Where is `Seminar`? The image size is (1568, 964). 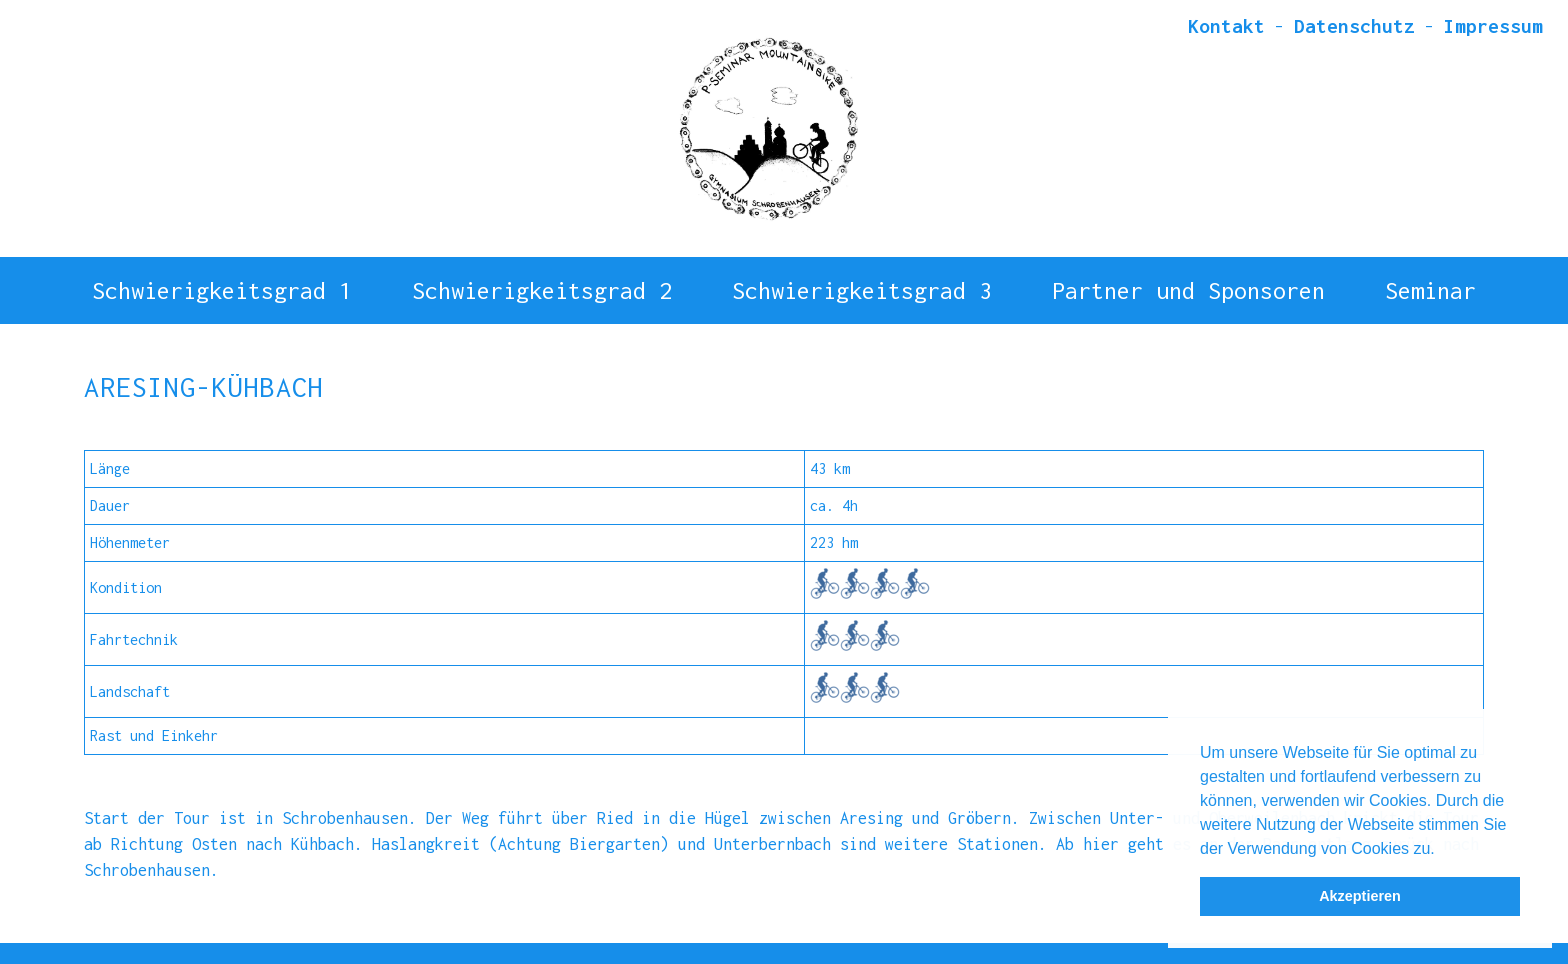
Seminar is located at coordinates (1430, 279).